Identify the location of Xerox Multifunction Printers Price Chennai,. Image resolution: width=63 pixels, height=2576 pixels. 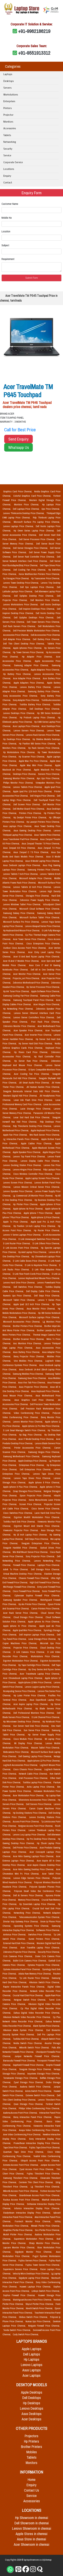
(39, 574).